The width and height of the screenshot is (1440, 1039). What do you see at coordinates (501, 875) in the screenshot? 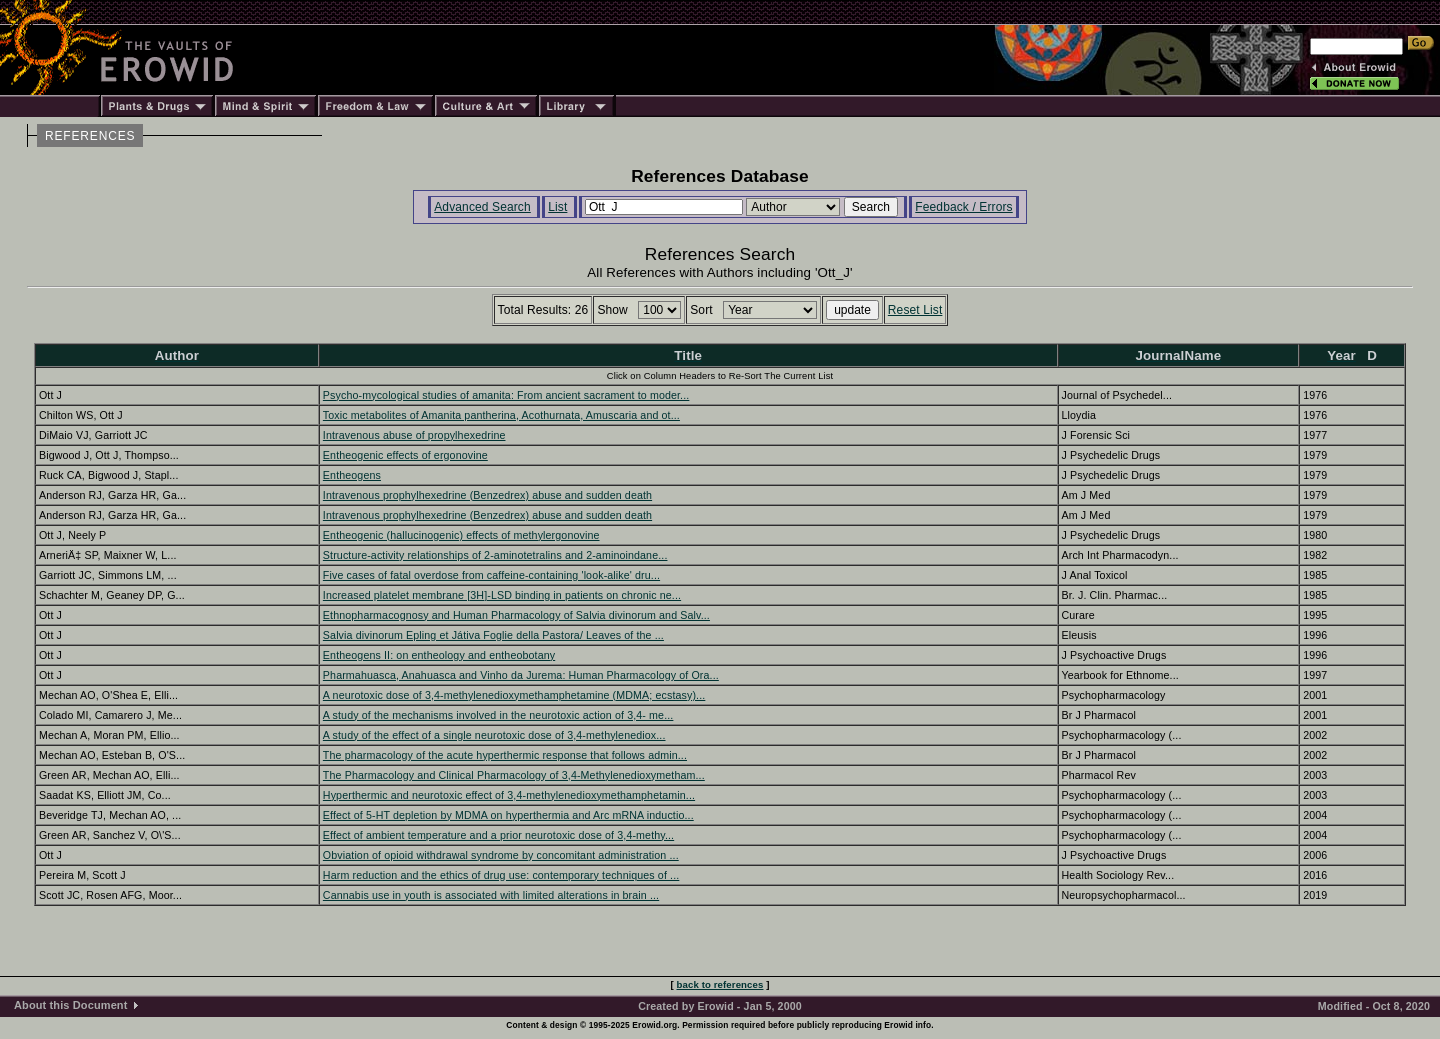
I see `Harm reduction and the ethics of drug use: contemporary techniques of ...` at bounding box center [501, 875].